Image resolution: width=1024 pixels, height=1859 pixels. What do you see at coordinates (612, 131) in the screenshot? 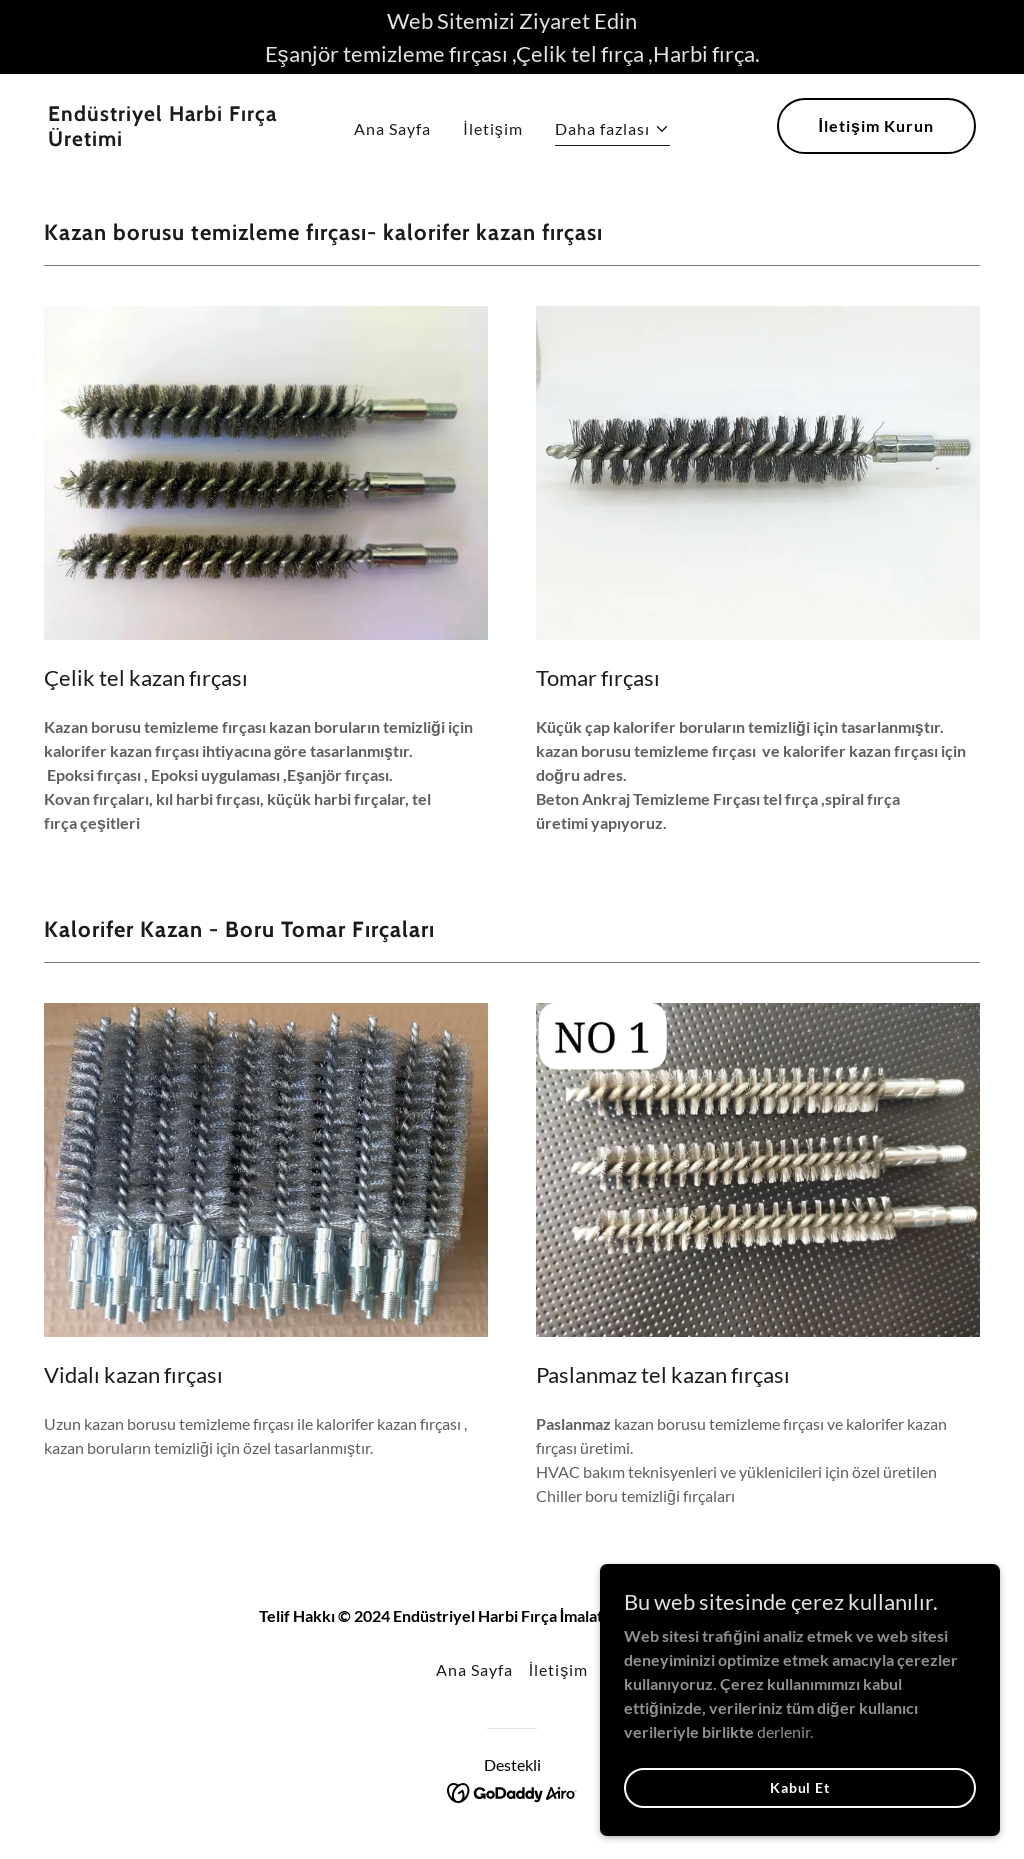
I see `[button]` at bounding box center [612, 131].